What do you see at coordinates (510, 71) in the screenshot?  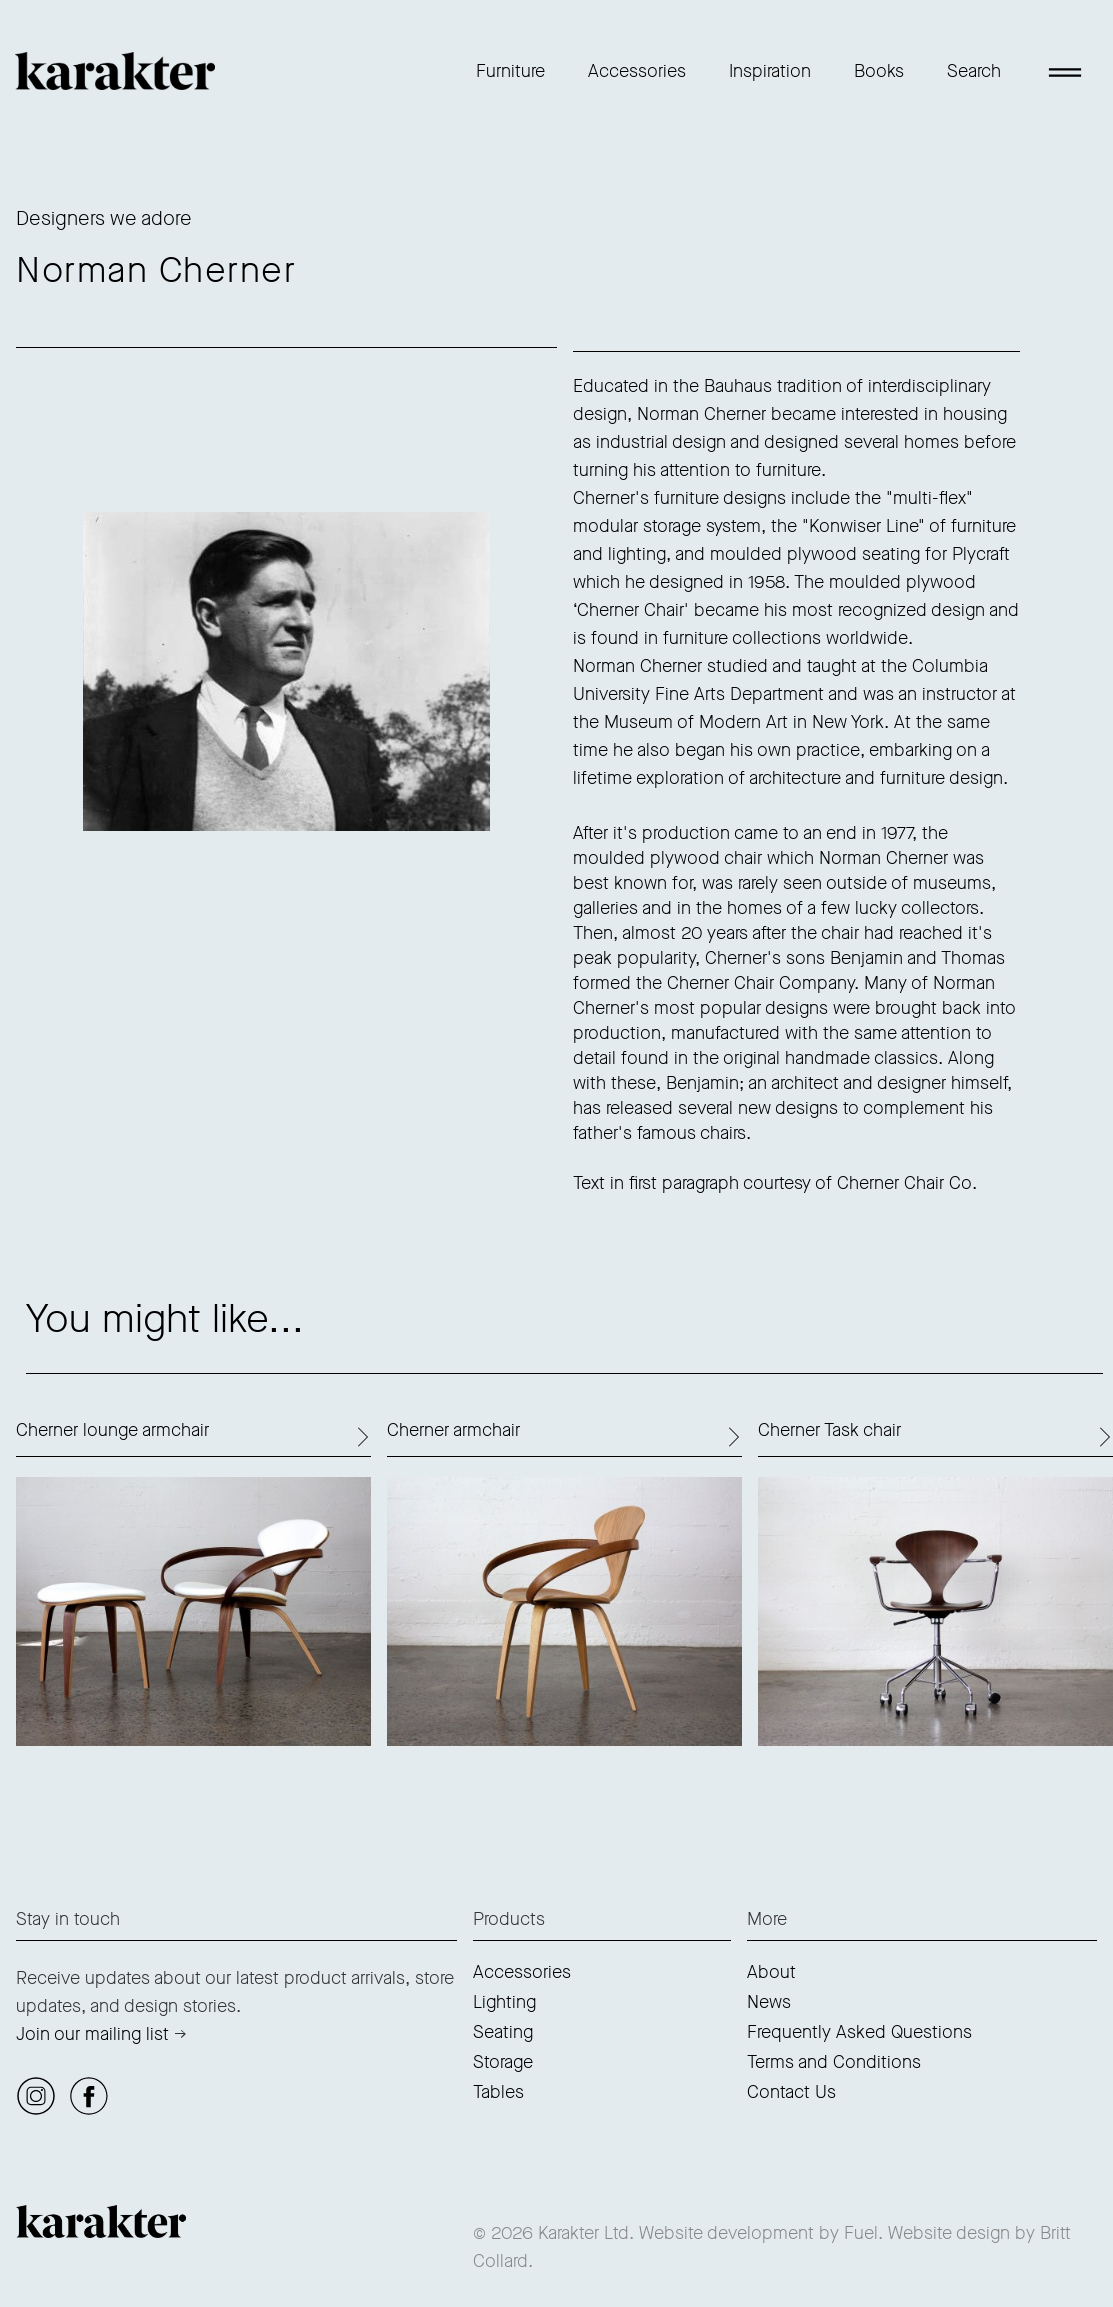 I see `Furniture` at bounding box center [510, 71].